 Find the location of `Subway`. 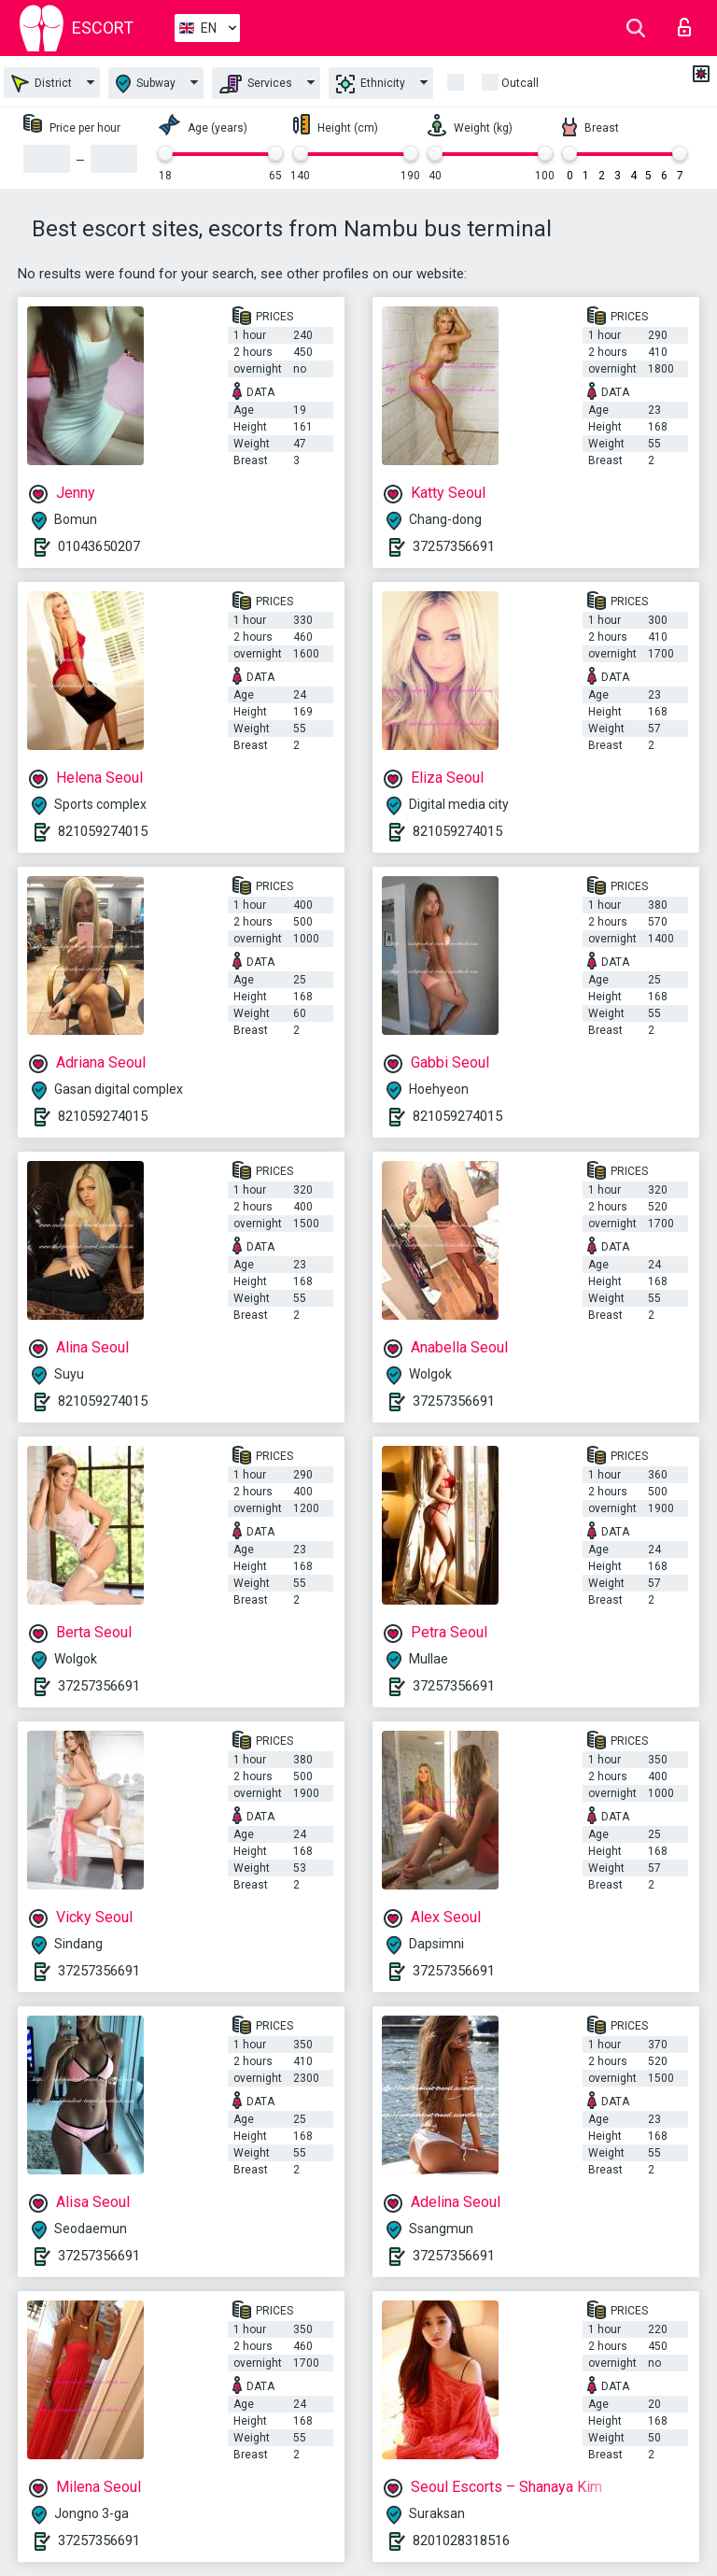

Subway is located at coordinates (146, 83).